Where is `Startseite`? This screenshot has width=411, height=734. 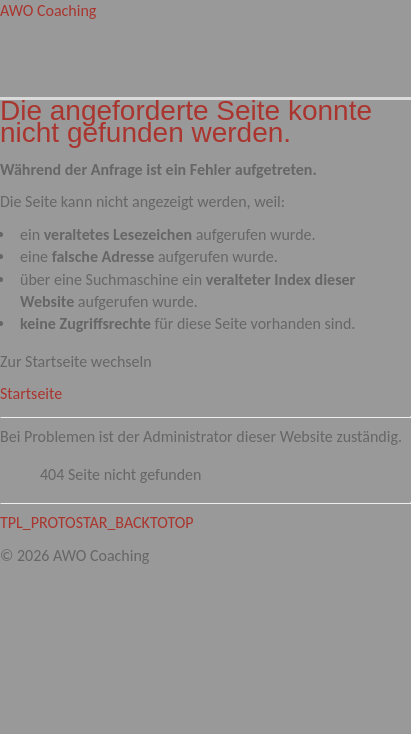
Startseite is located at coordinates (31, 393).